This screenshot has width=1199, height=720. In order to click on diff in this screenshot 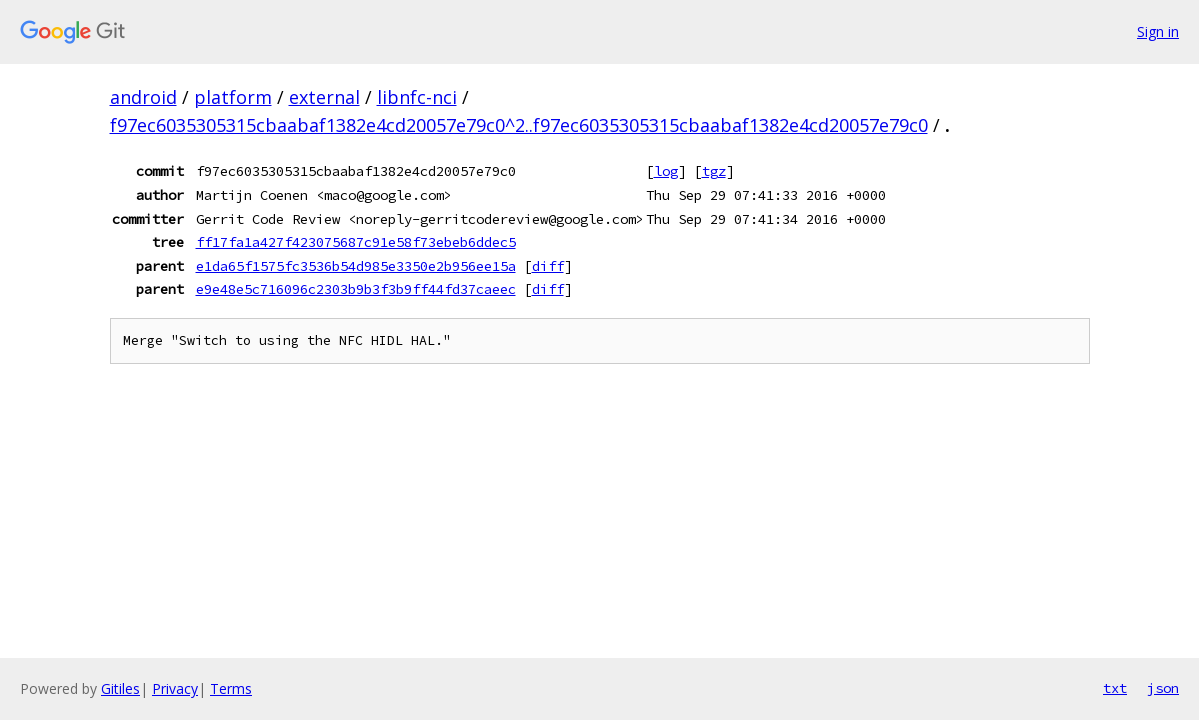, I will do `click(548, 266)`.